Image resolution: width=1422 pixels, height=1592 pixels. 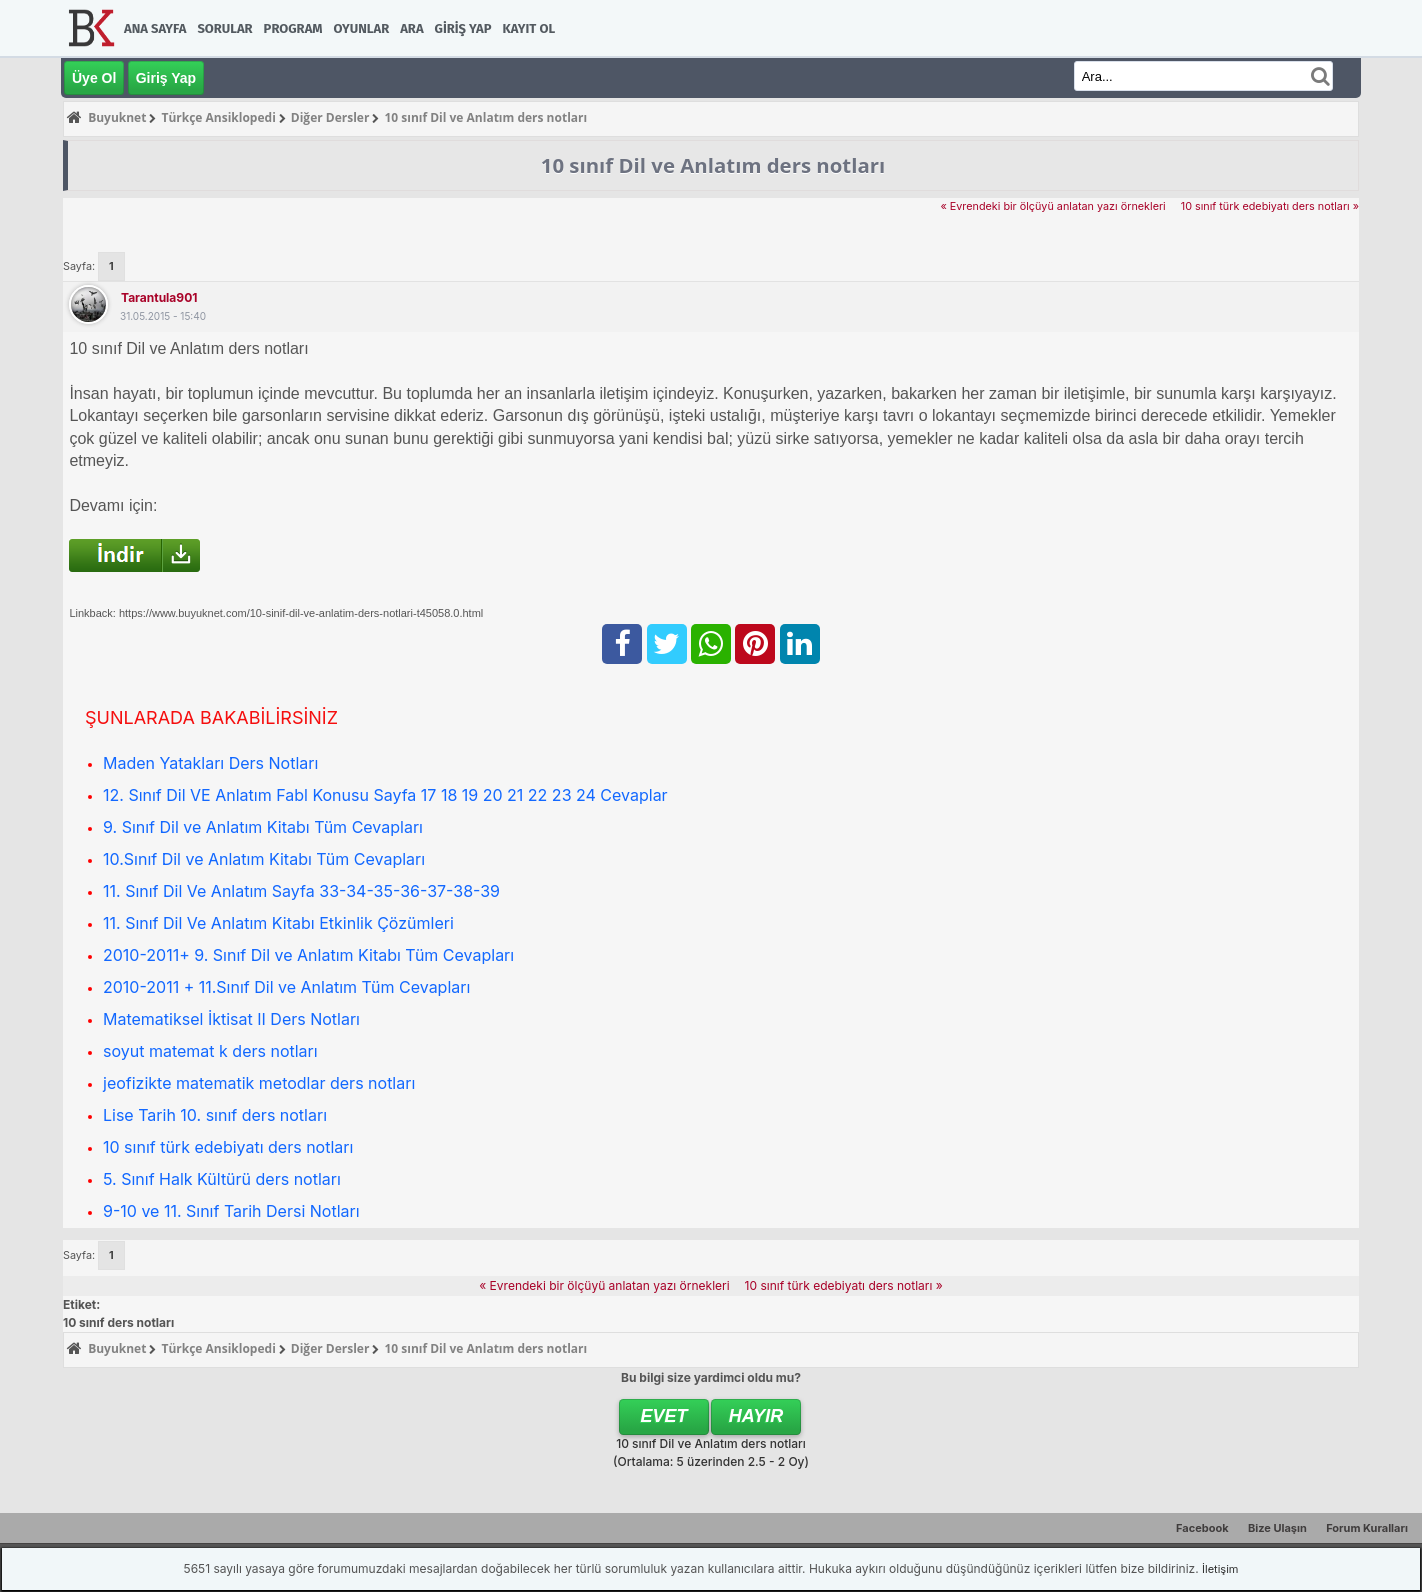 What do you see at coordinates (1367, 1528) in the screenshot?
I see `Forum Kuralları` at bounding box center [1367, 1528].